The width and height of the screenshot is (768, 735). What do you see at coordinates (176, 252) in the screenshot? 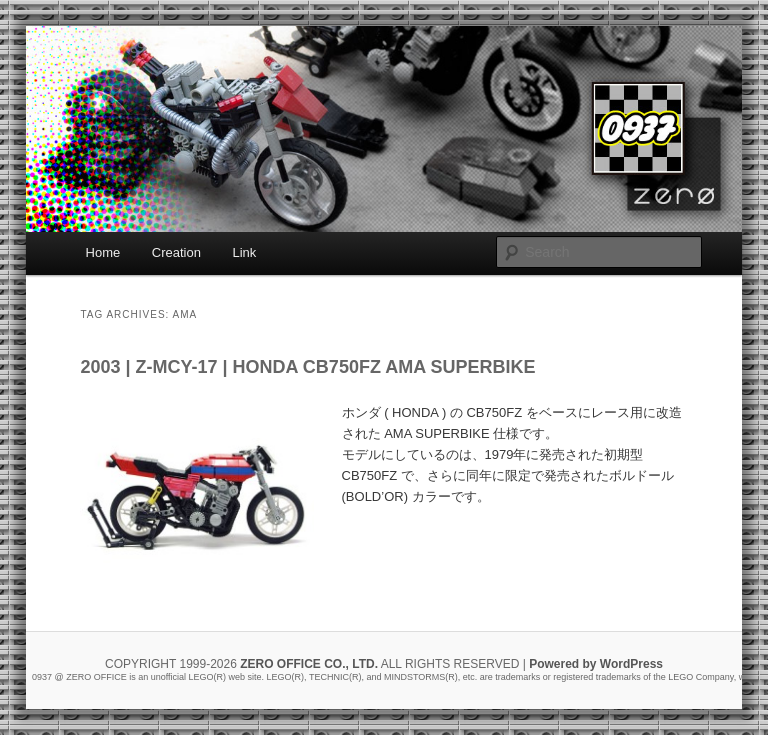
I see `Creation` at bounding box center [176, 252].